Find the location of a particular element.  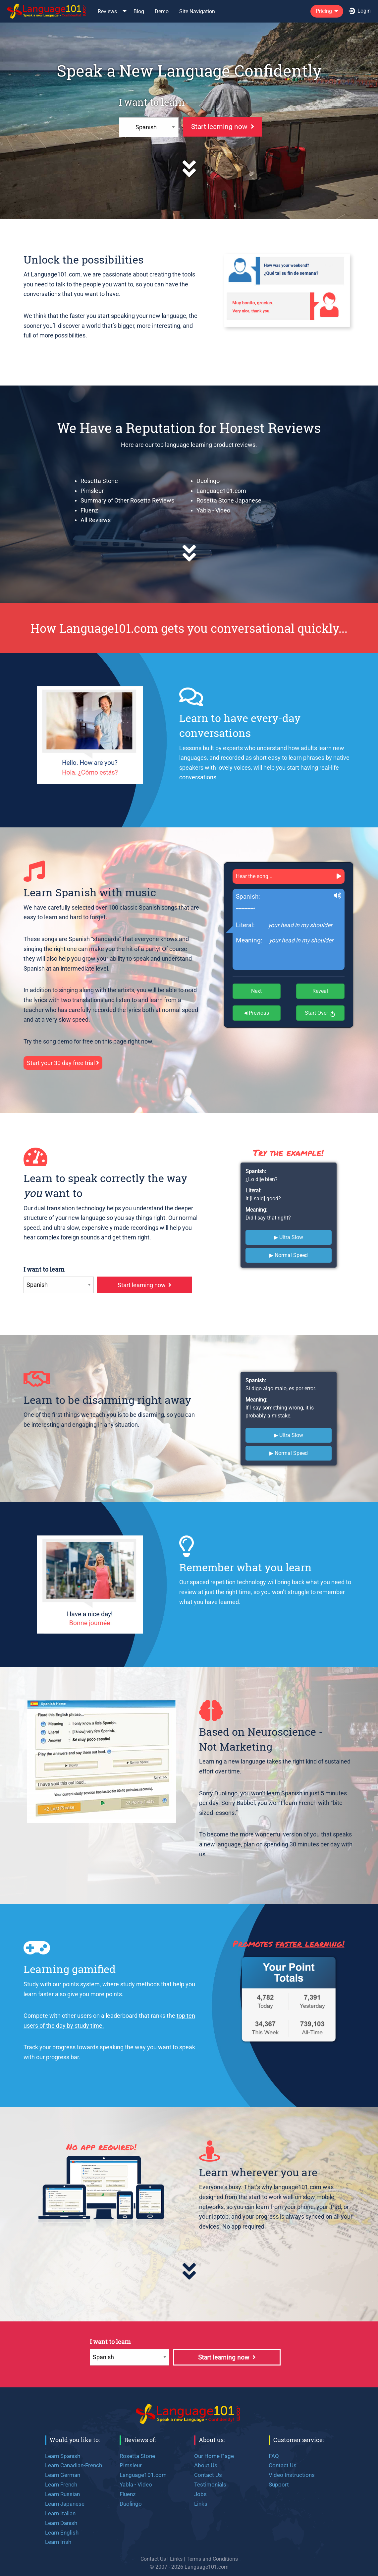

Learn German is located at coordinates (62, 2475).